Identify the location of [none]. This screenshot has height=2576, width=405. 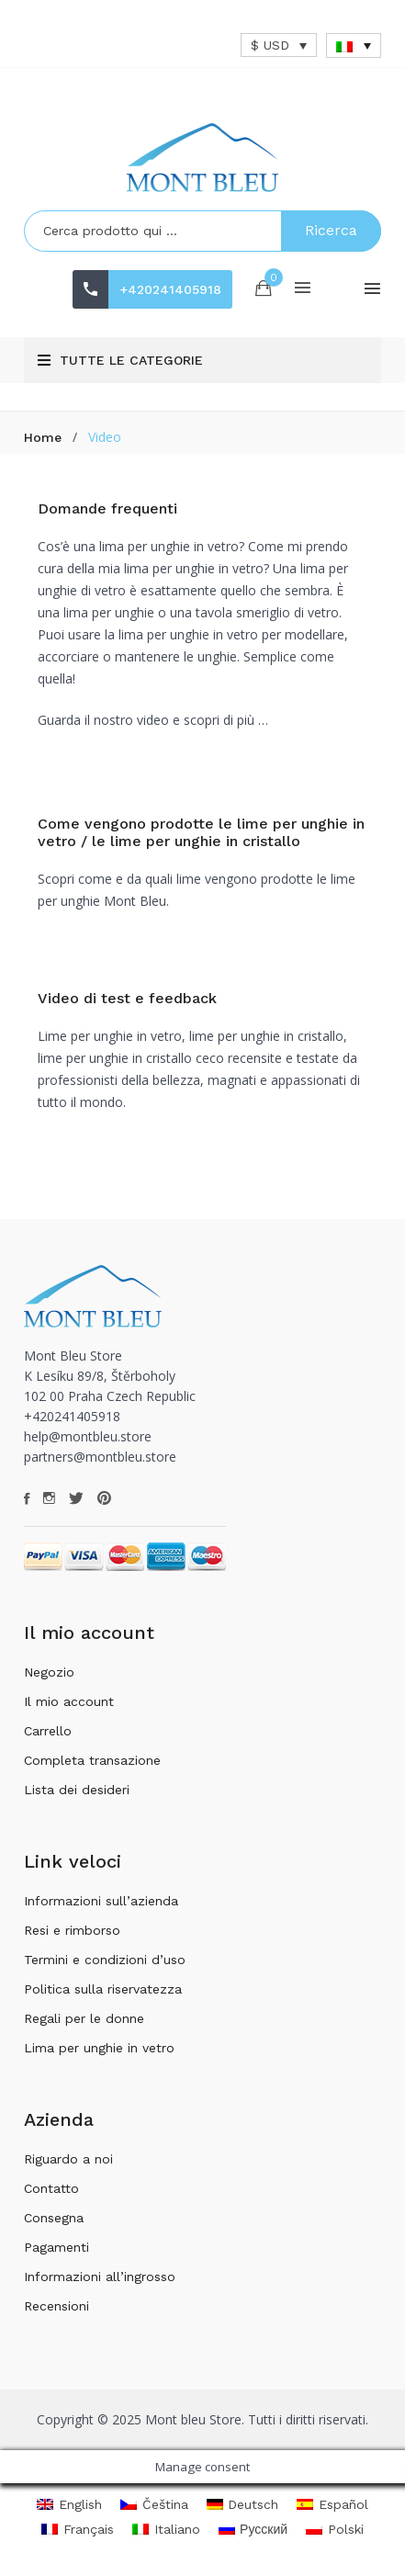
(353, 45).